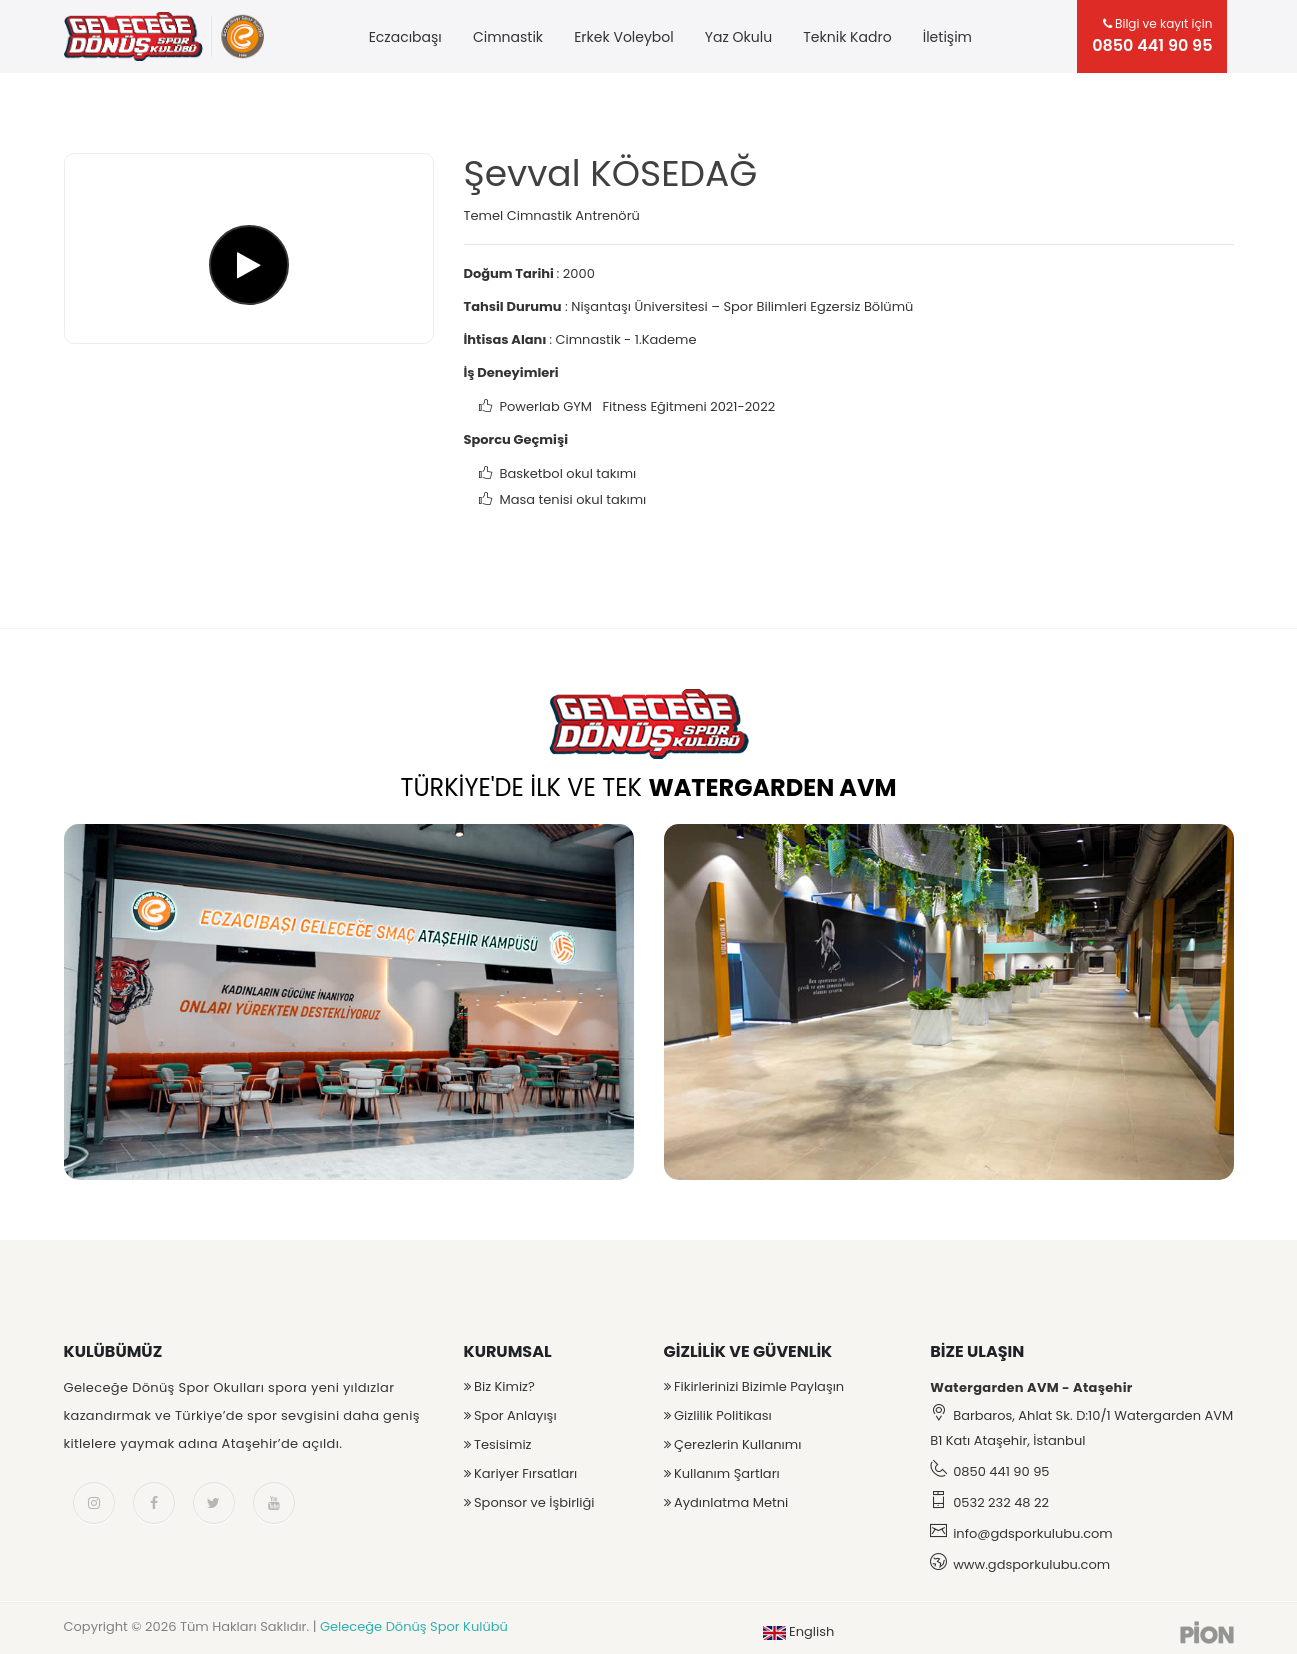  I want to click on Yaz Okulu, so click(738, 37).